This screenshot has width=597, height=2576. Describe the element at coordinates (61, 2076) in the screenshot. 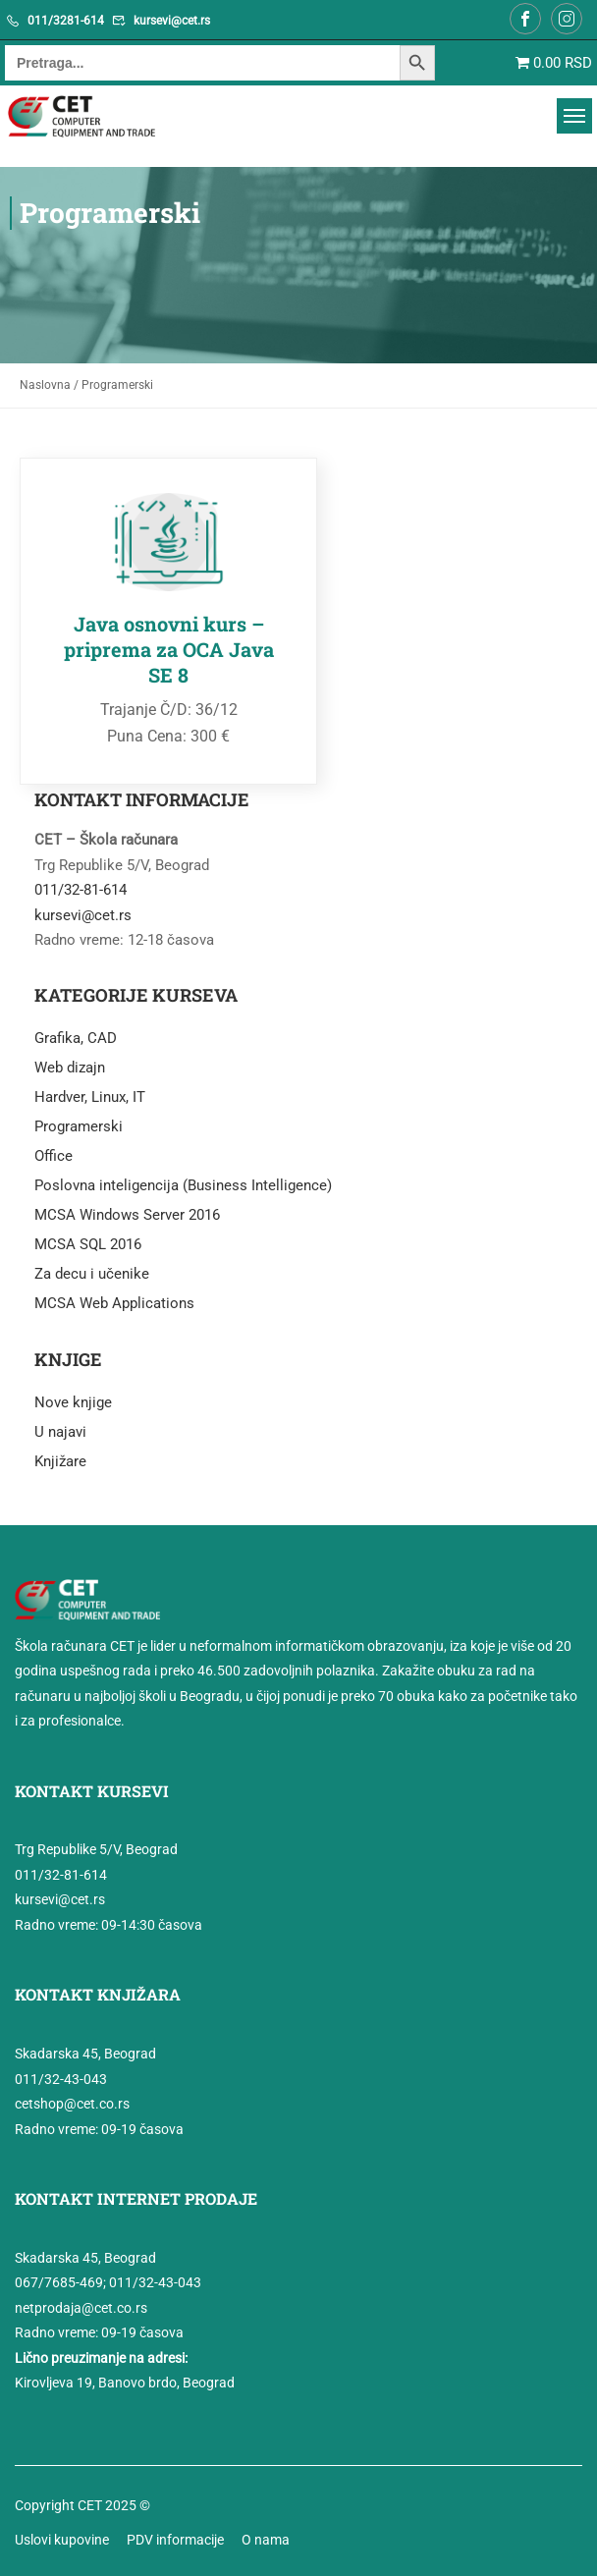

I see `011/32-43-043` at that location.